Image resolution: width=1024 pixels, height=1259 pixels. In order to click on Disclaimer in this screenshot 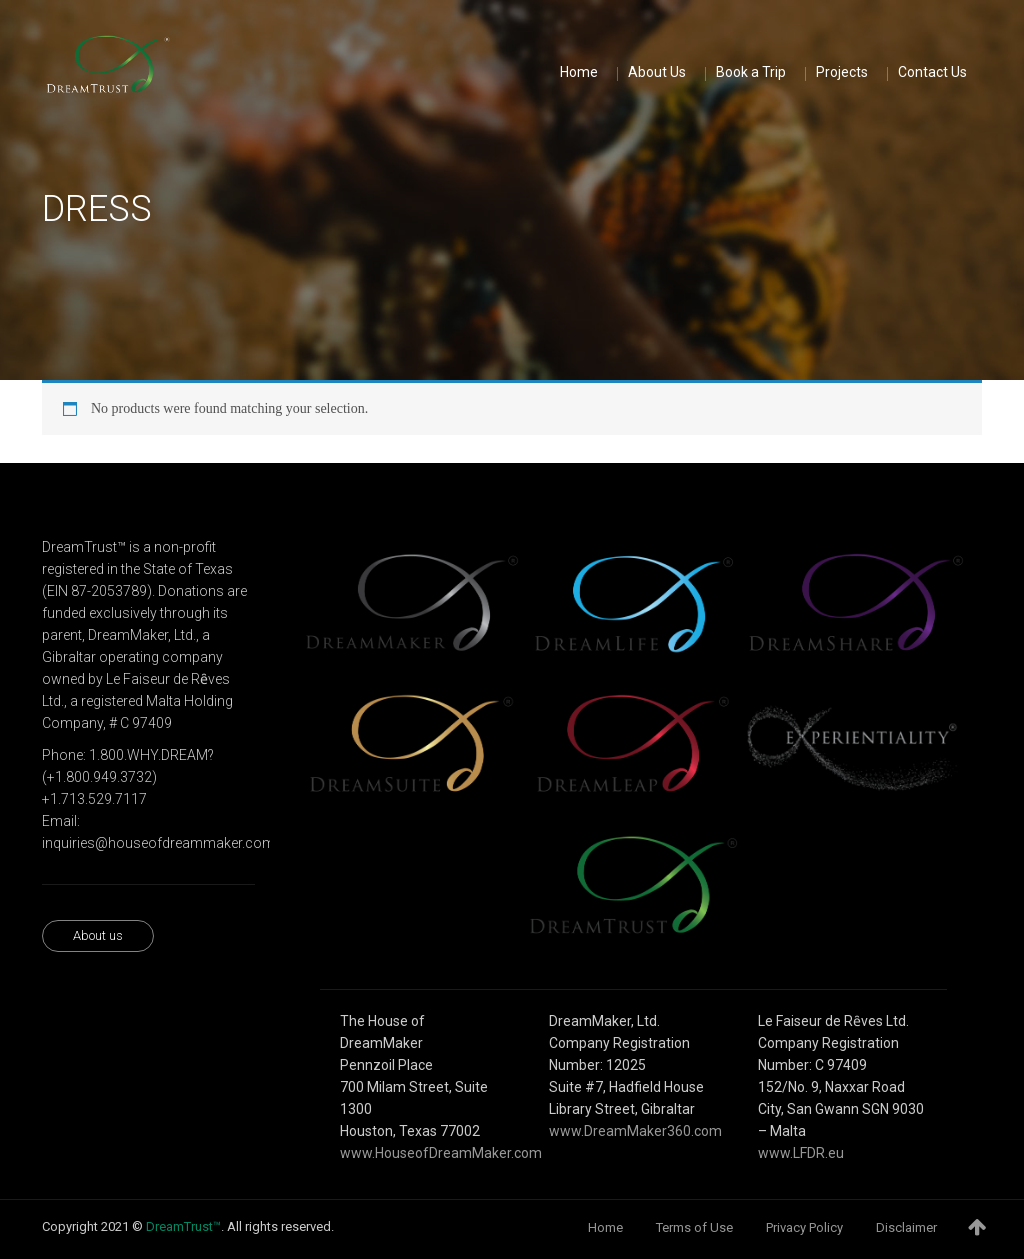, I will do `click(906, 1227)`.